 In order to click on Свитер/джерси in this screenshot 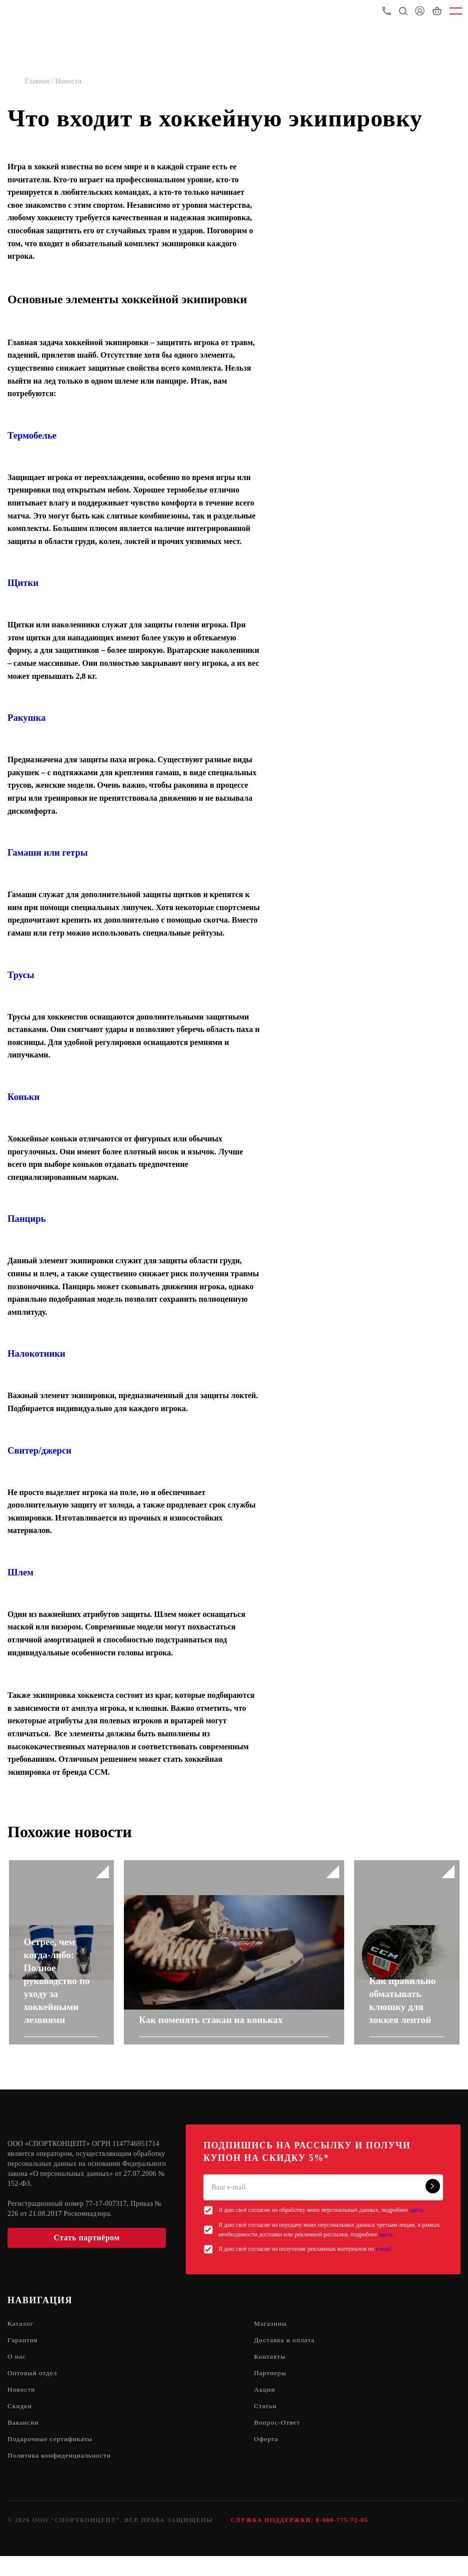, I will do `click(39, 1450)`.